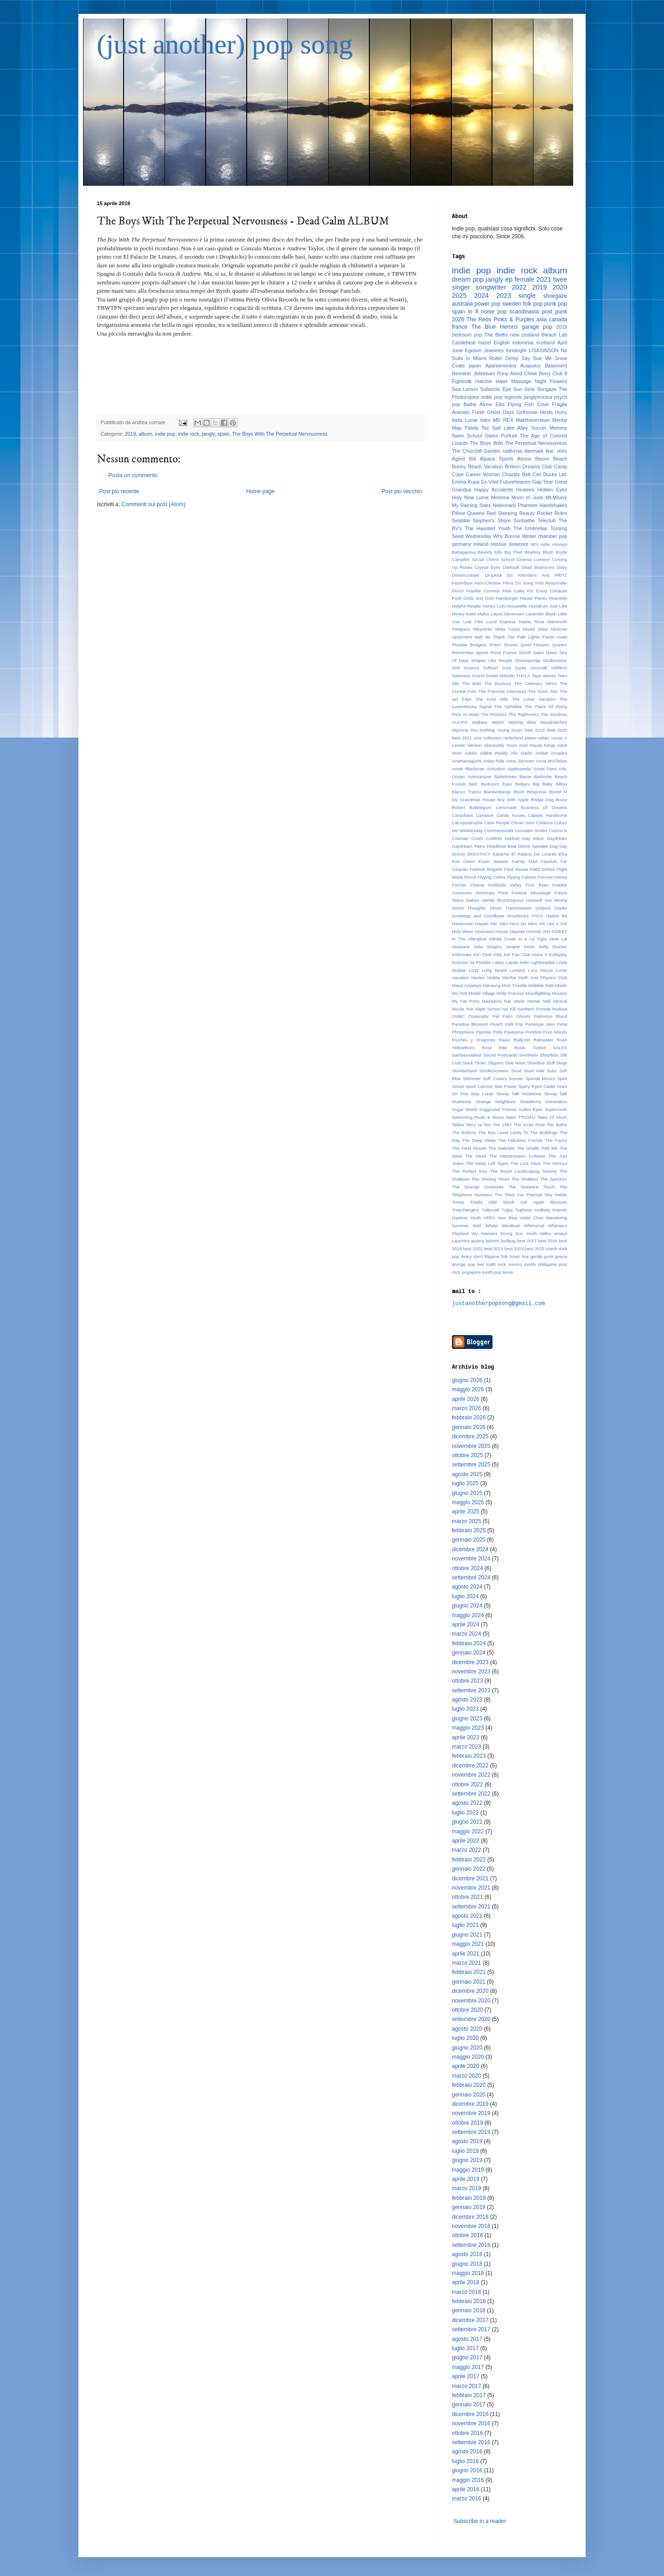 Image resolution: width=664 pixels, height=2576 pixels. What do you see at coordinates (540, 1024) in the screenshot?
I see `Penelope Isles` at bounding box center [540, 1024].